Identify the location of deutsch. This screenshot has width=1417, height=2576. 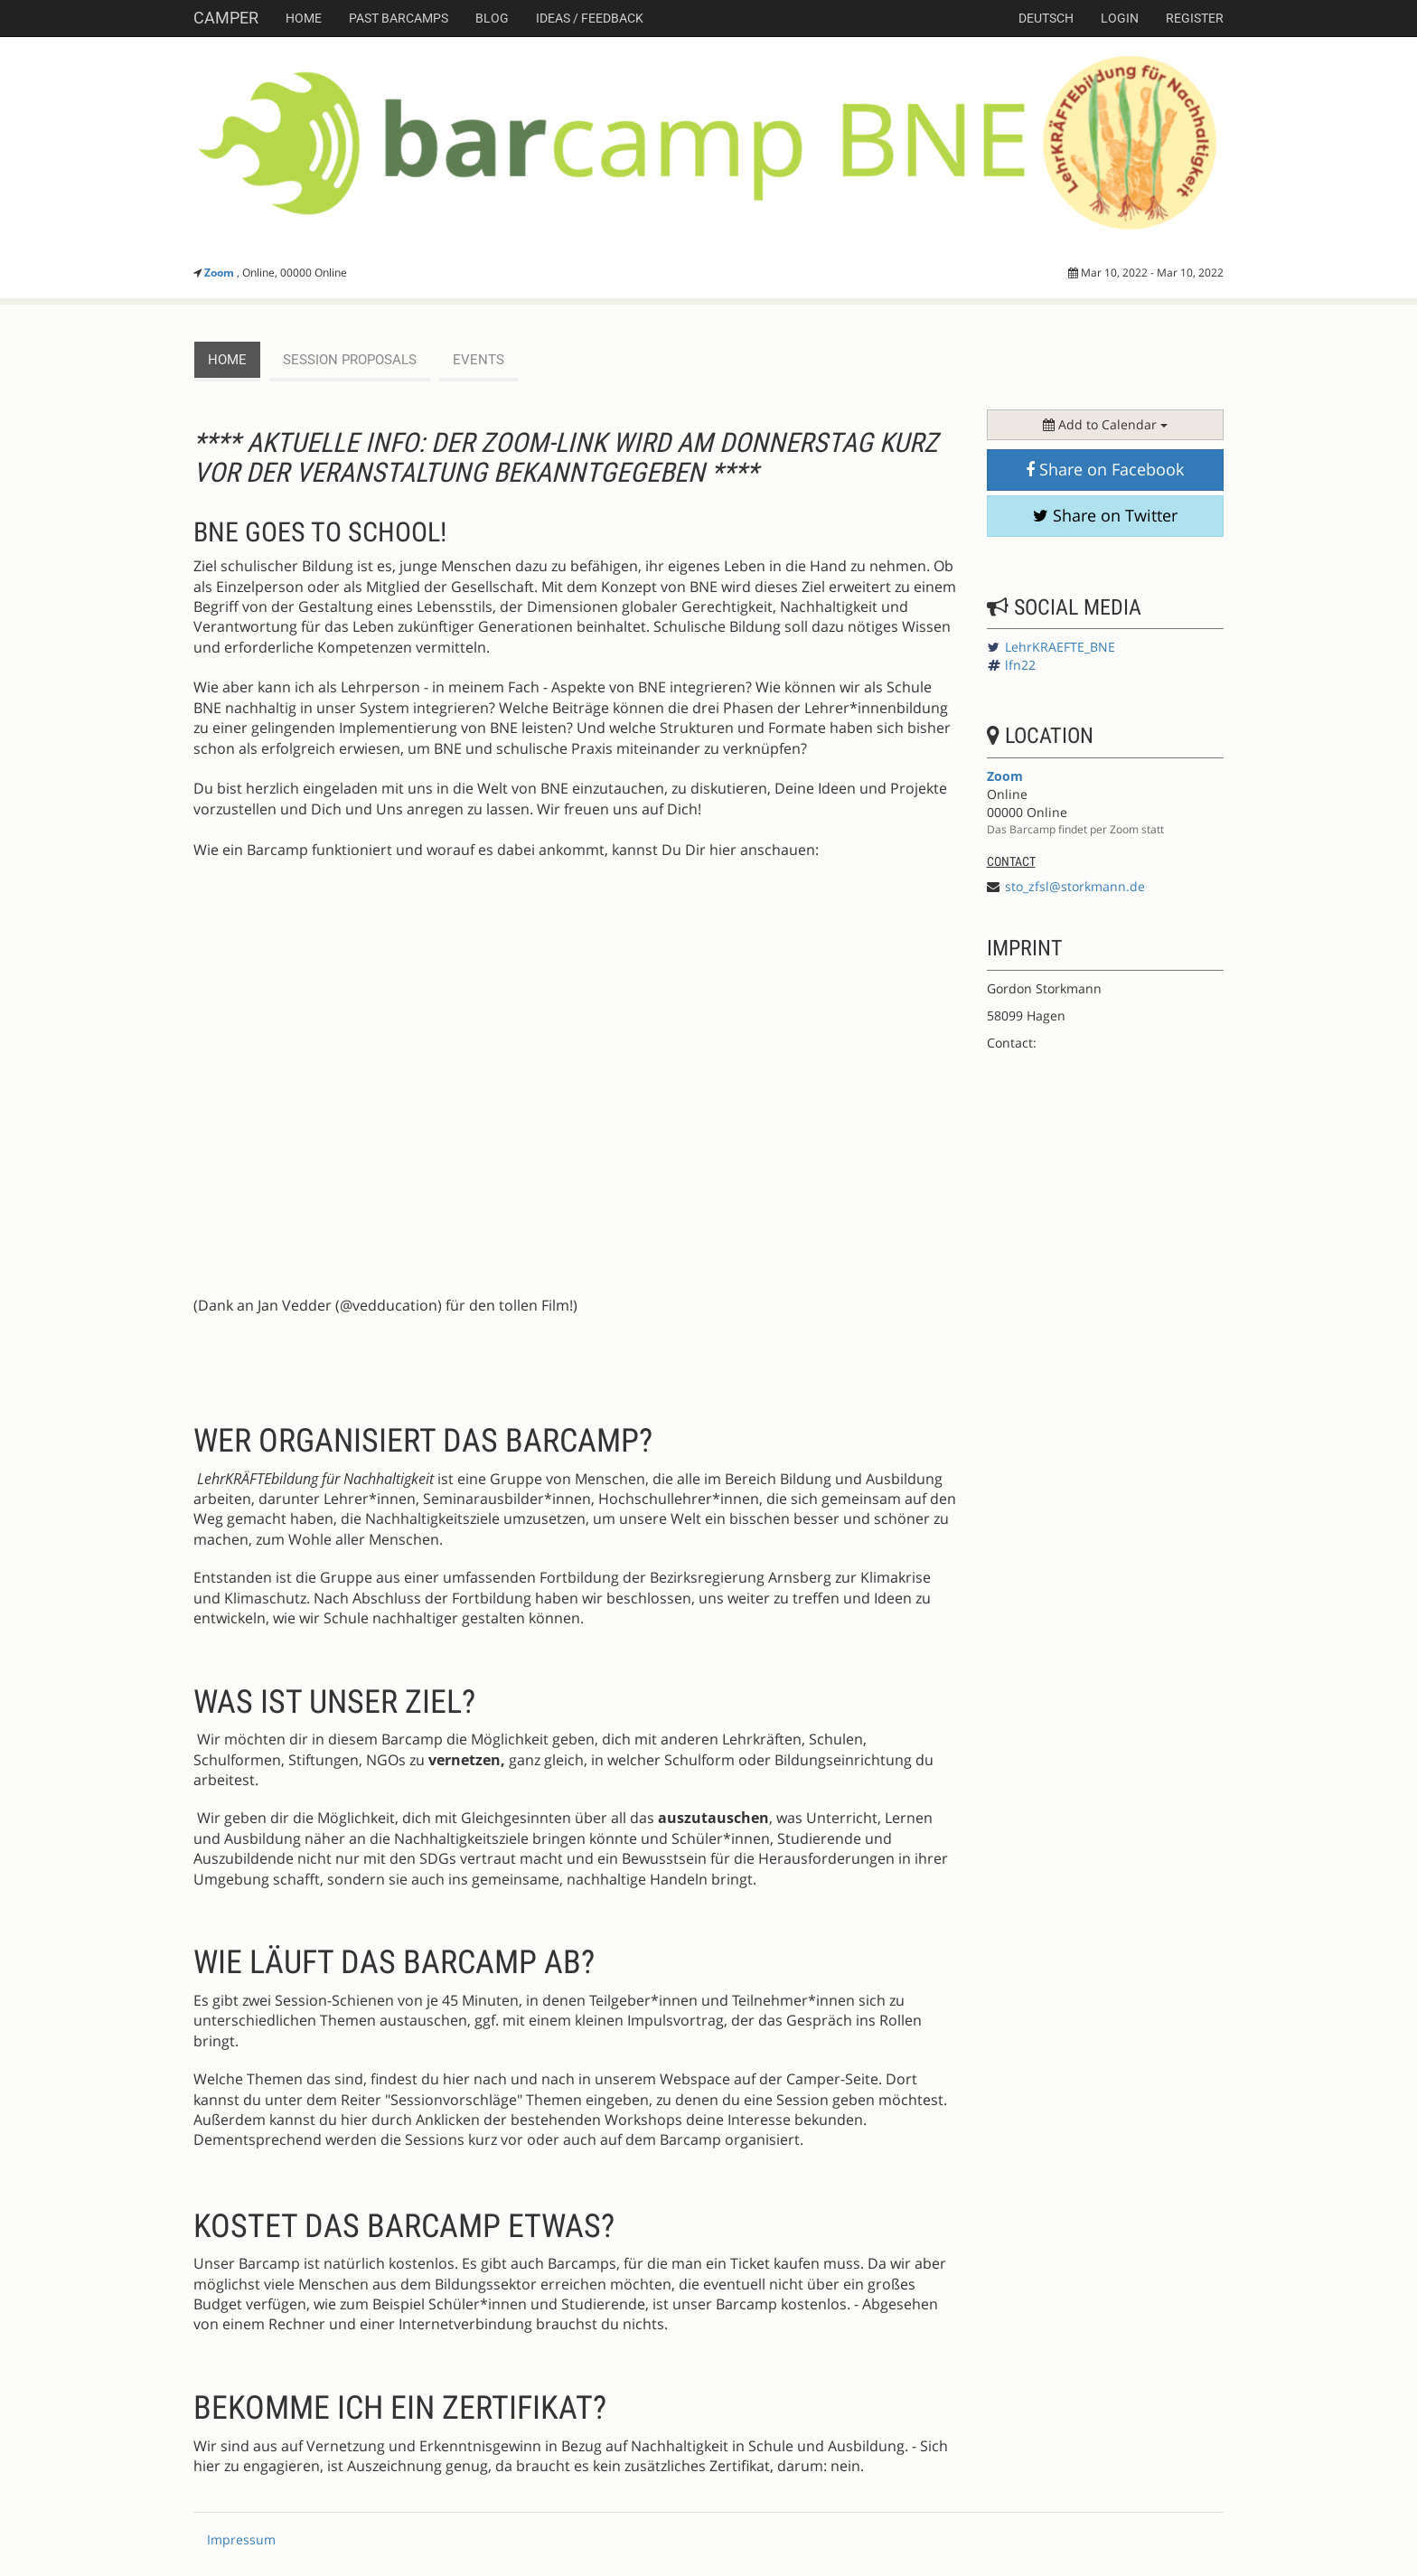
(1046, 18).